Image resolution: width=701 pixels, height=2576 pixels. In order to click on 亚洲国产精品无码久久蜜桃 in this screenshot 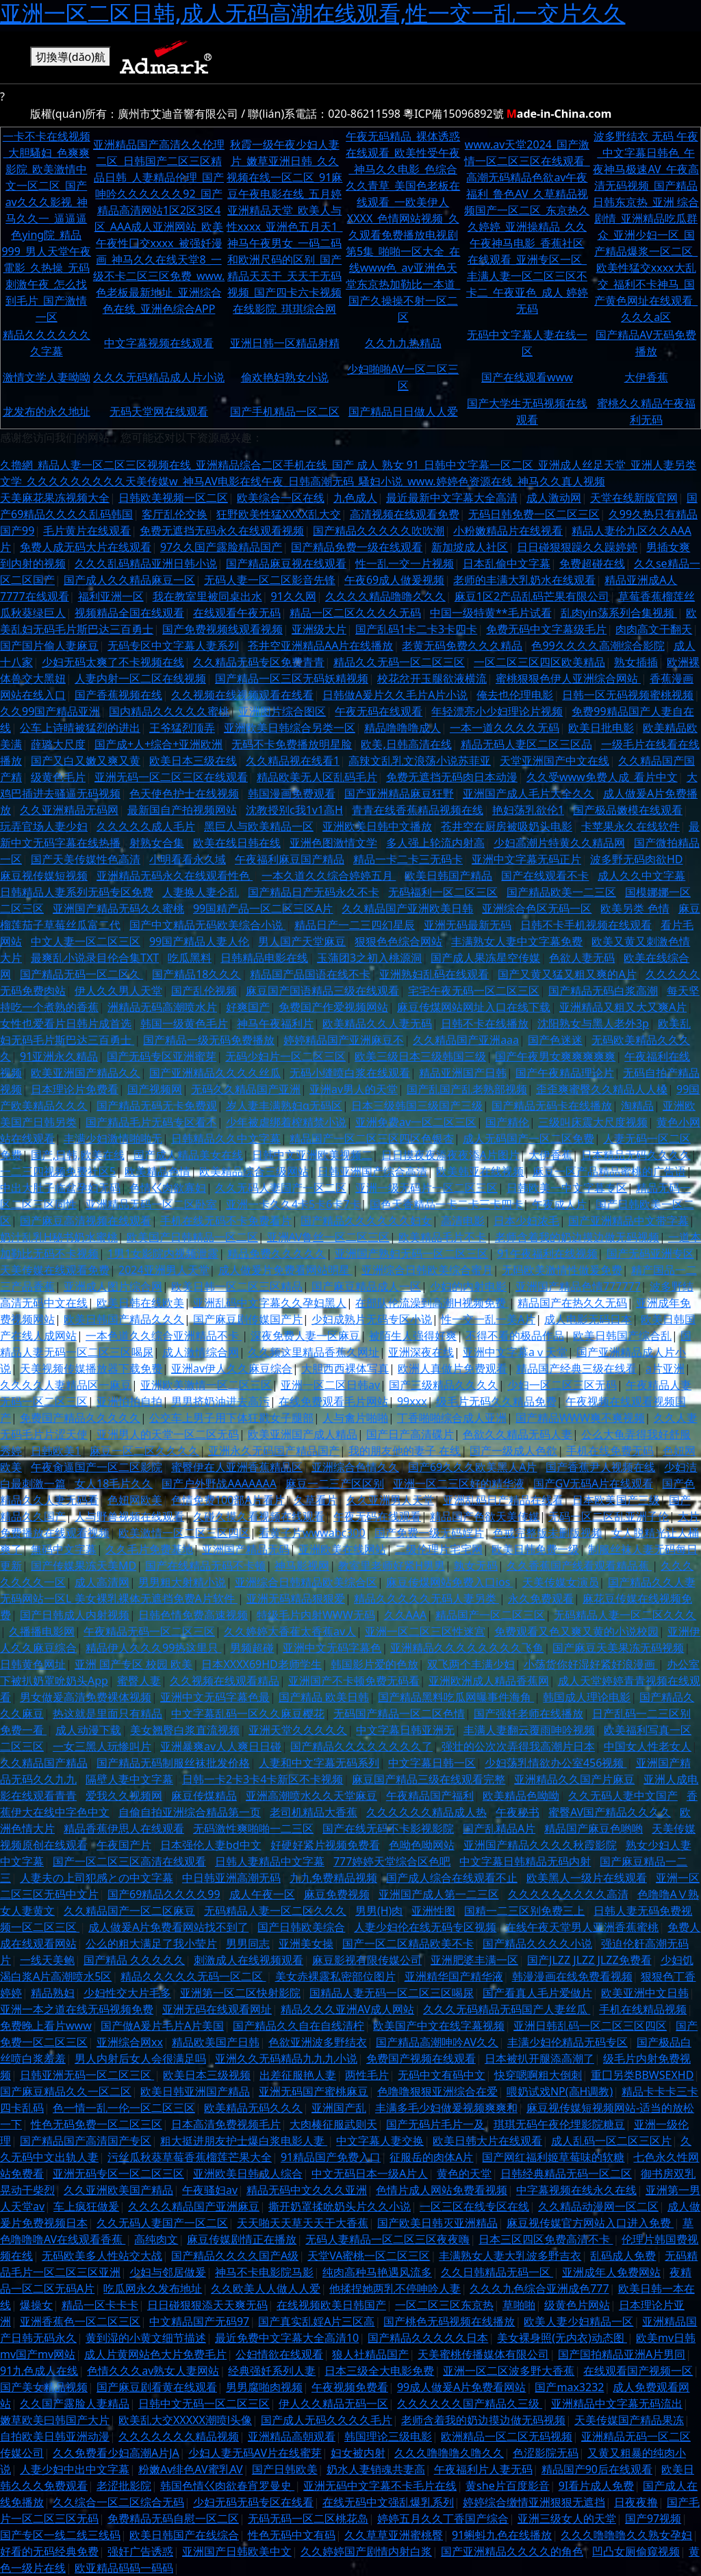, I will do `click(118, 908)`.